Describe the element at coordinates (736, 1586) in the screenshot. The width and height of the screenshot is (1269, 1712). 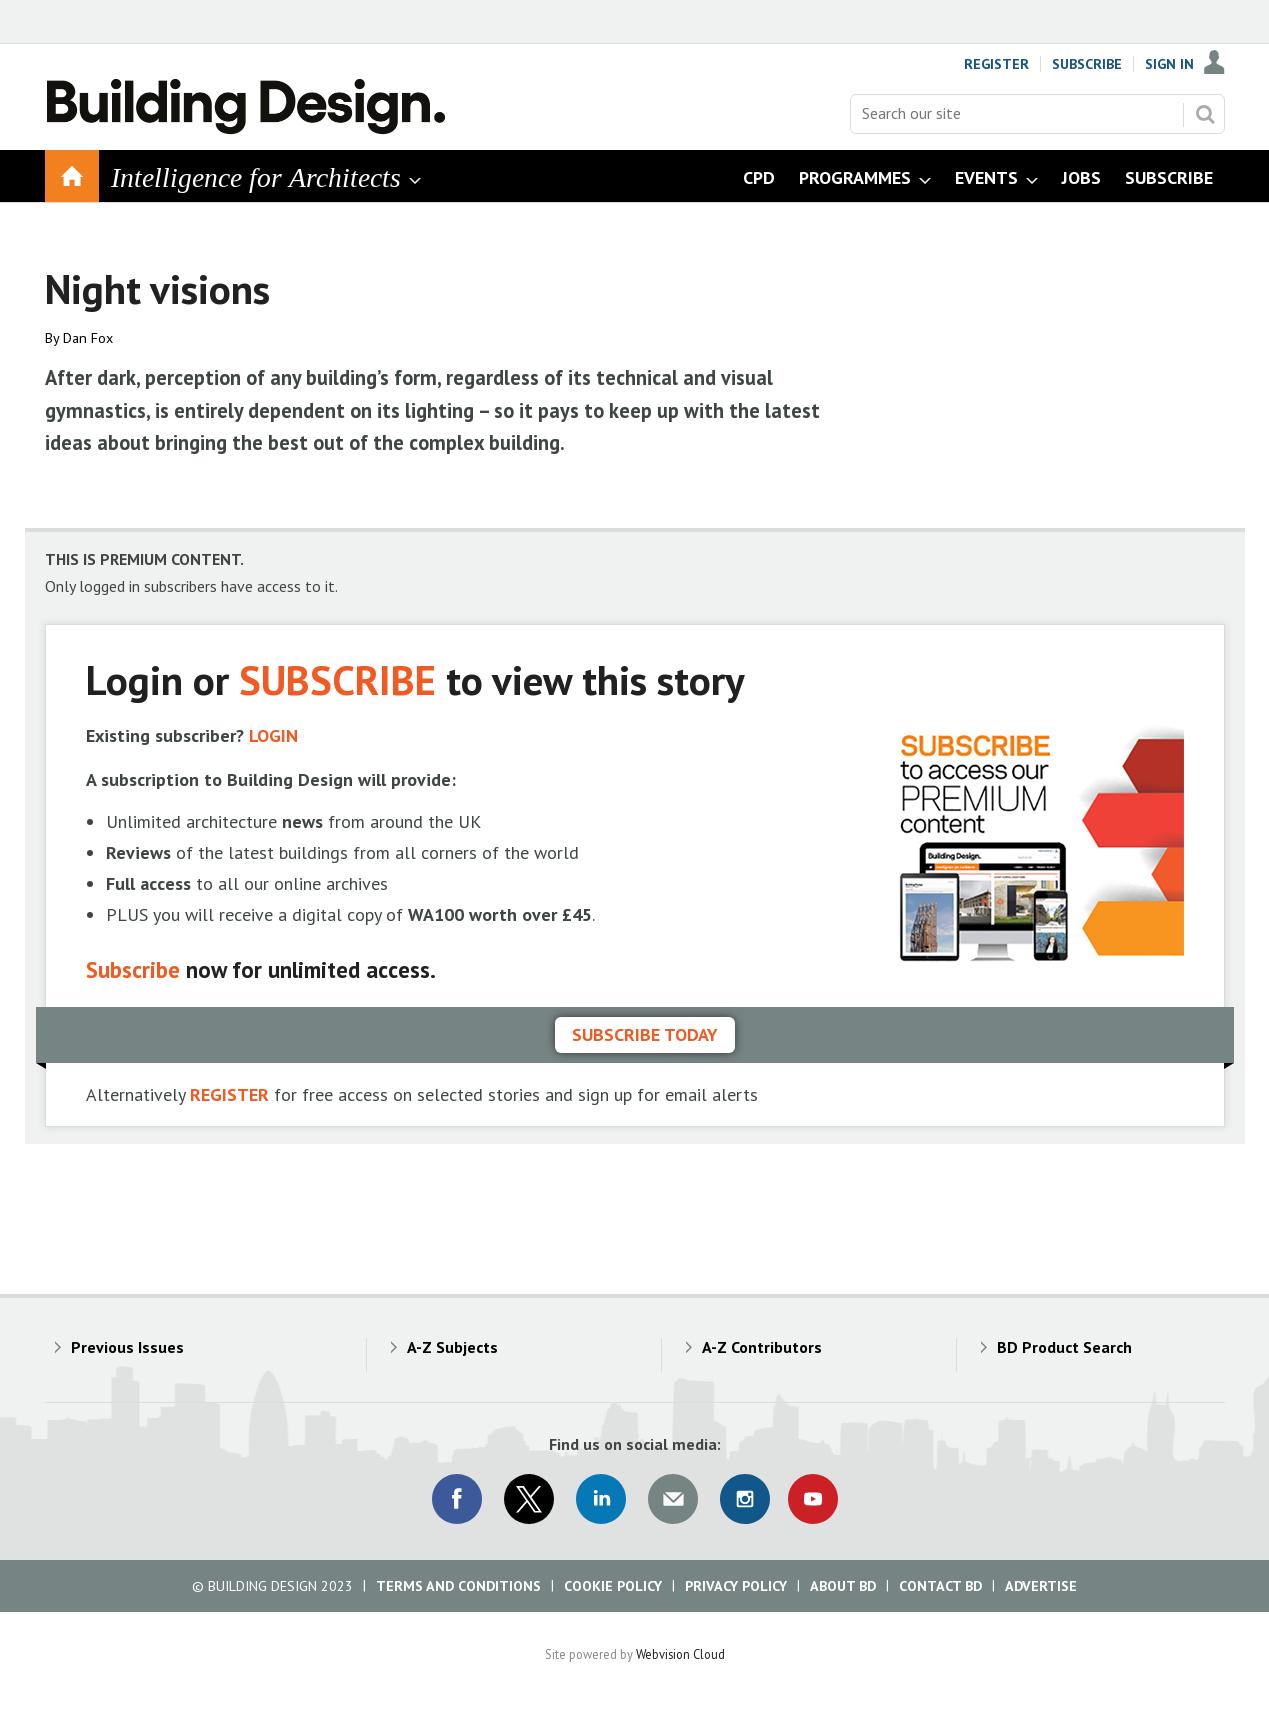
I see `Privacy Policy` at that location.